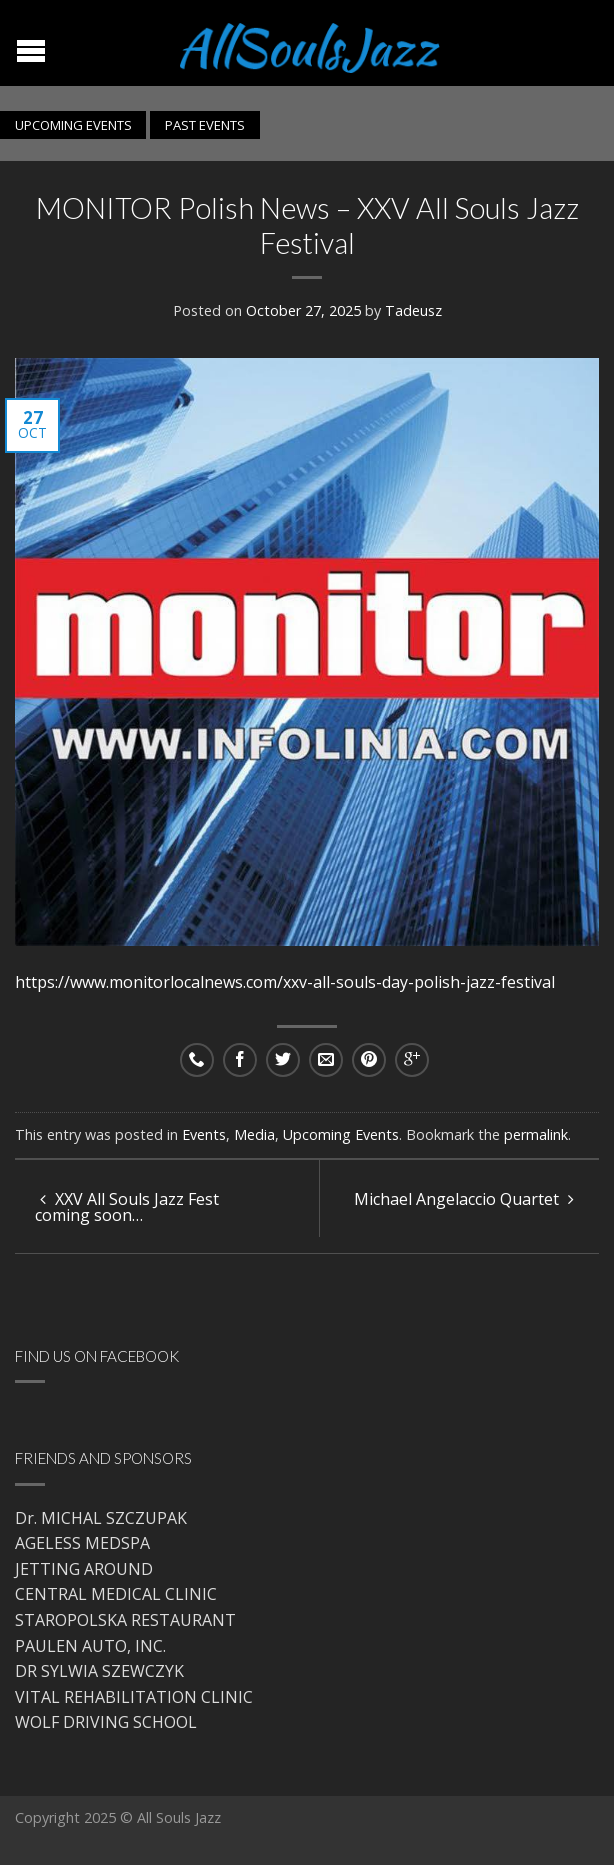  What do you see at coordinates (254, 1134) in the screenshot?
I see `Media` at bounding box center [254, 1134].